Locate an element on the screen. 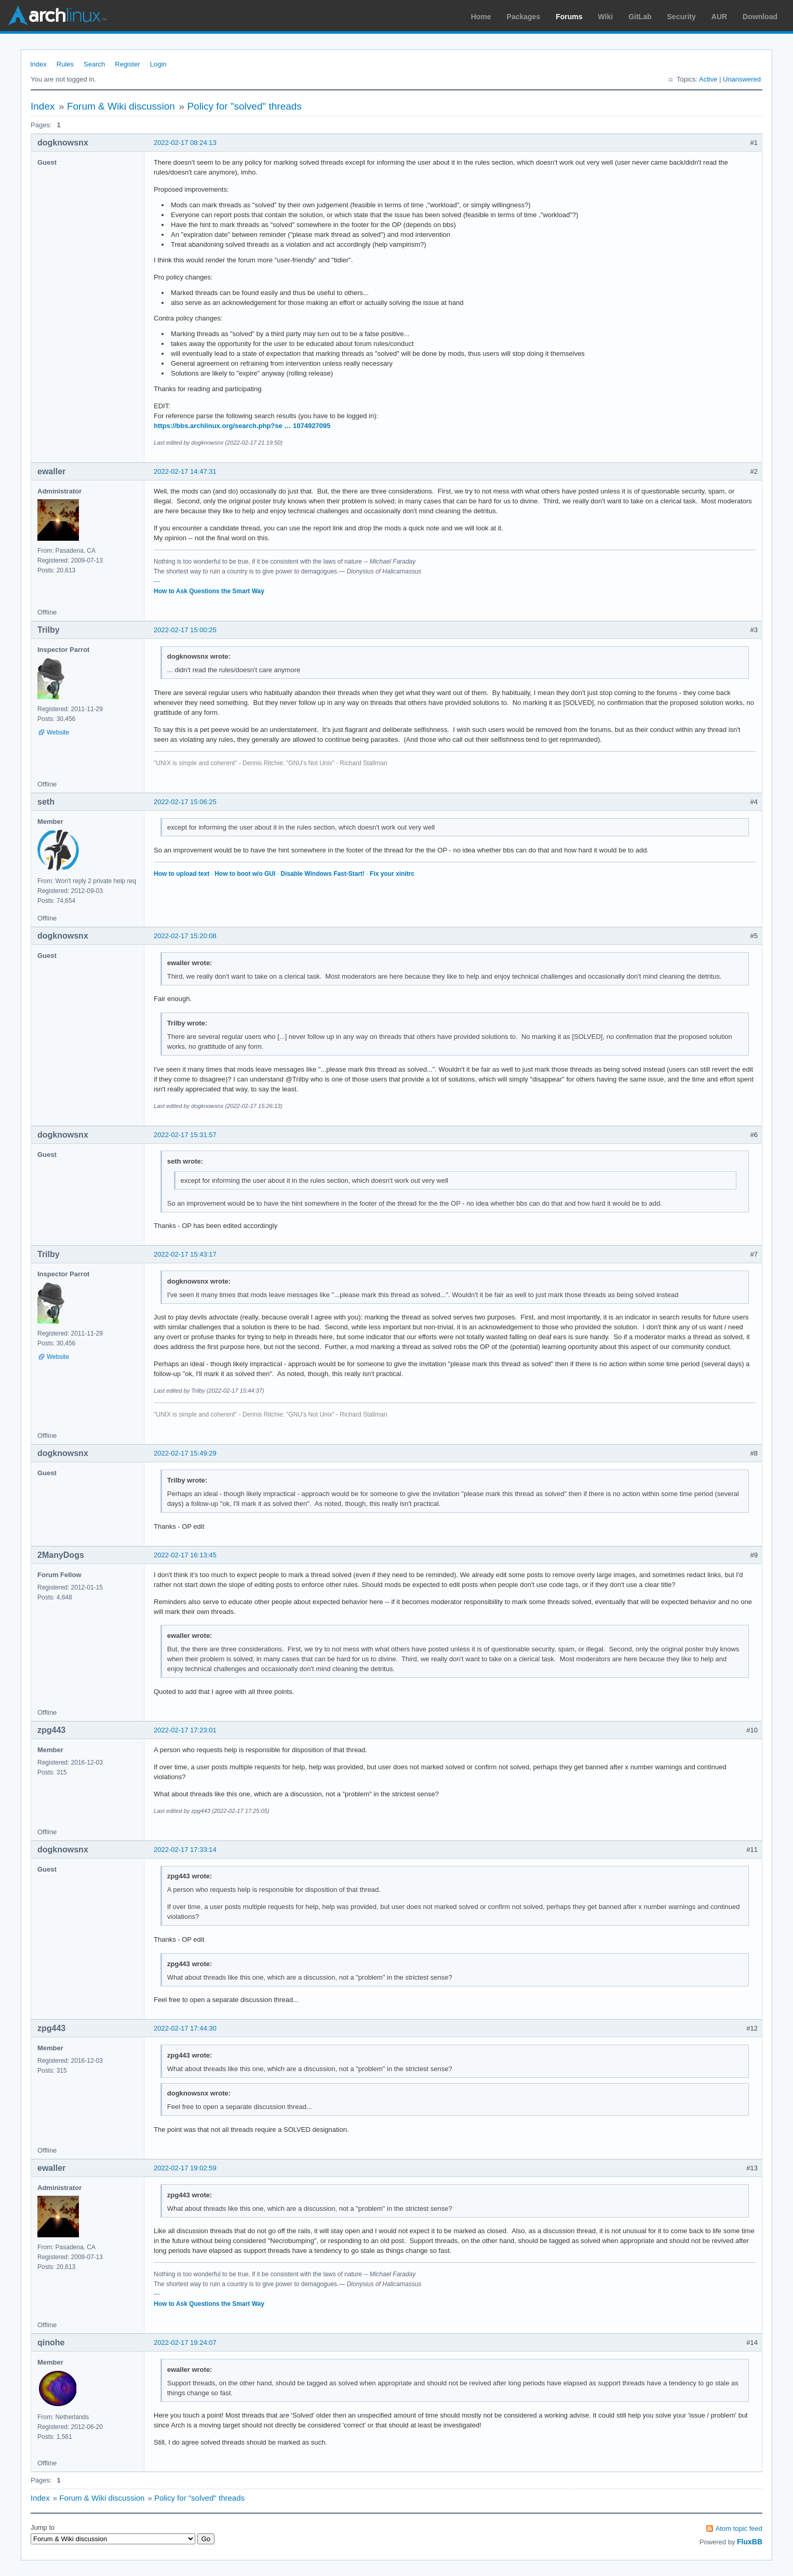 The height and width of the screenshot is (2576, 793). 2022-02-17 15:20:08 is located at coordinates (185, 936).